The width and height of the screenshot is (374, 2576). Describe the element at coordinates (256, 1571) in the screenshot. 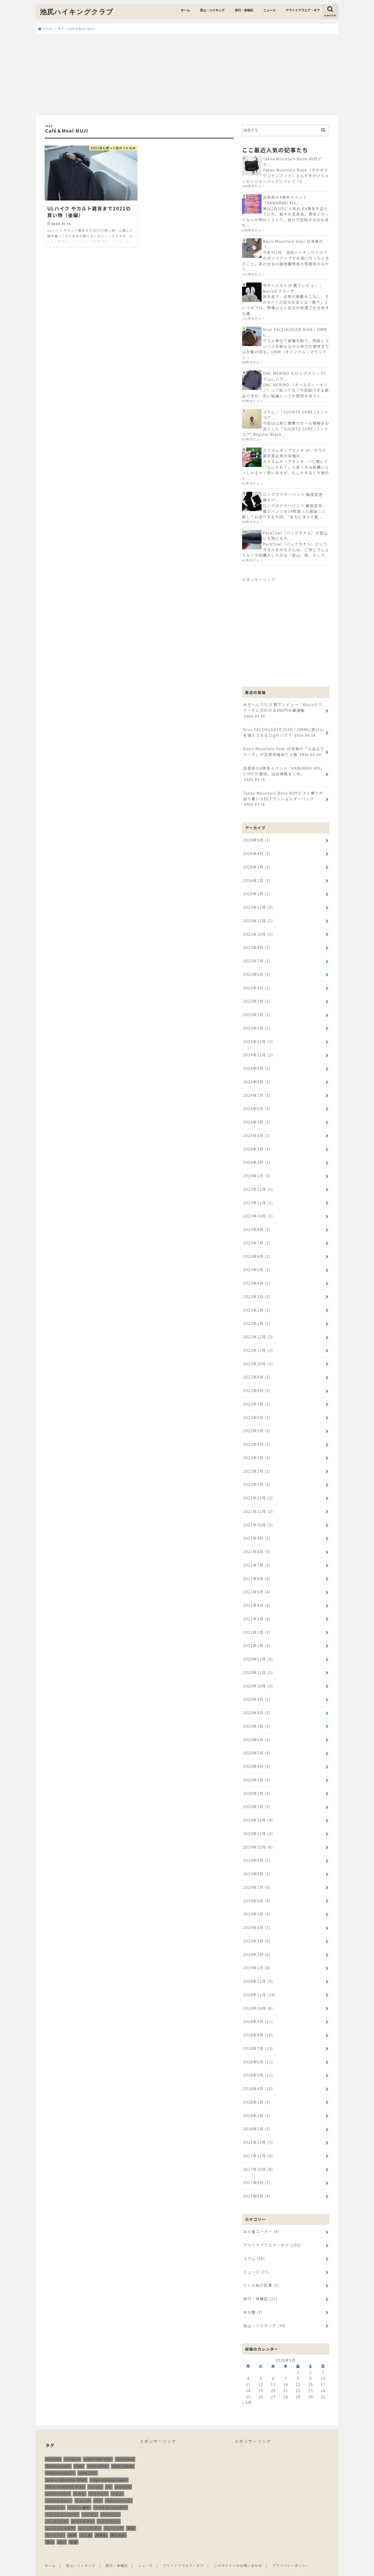

I see `2021年6月 (4)` at that location.